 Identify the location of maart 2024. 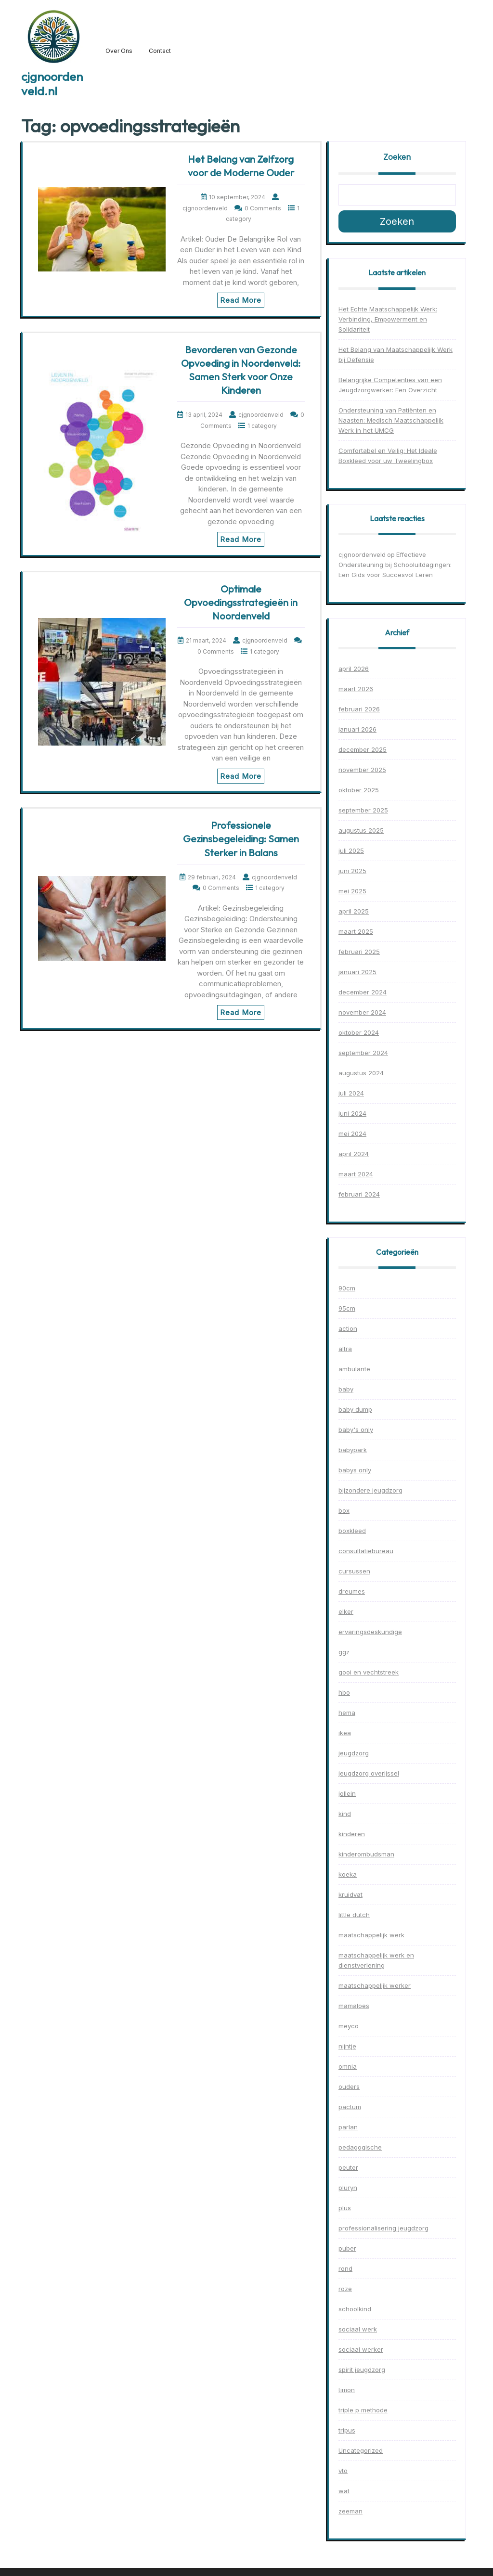
(355, 1174).